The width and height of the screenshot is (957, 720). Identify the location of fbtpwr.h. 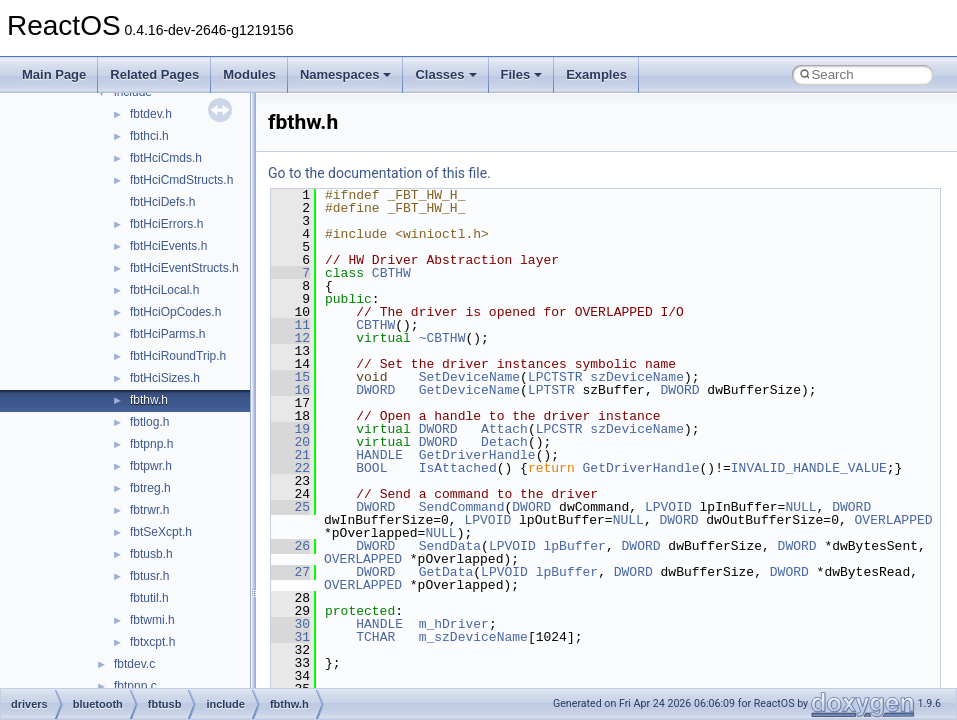
(151, 466).